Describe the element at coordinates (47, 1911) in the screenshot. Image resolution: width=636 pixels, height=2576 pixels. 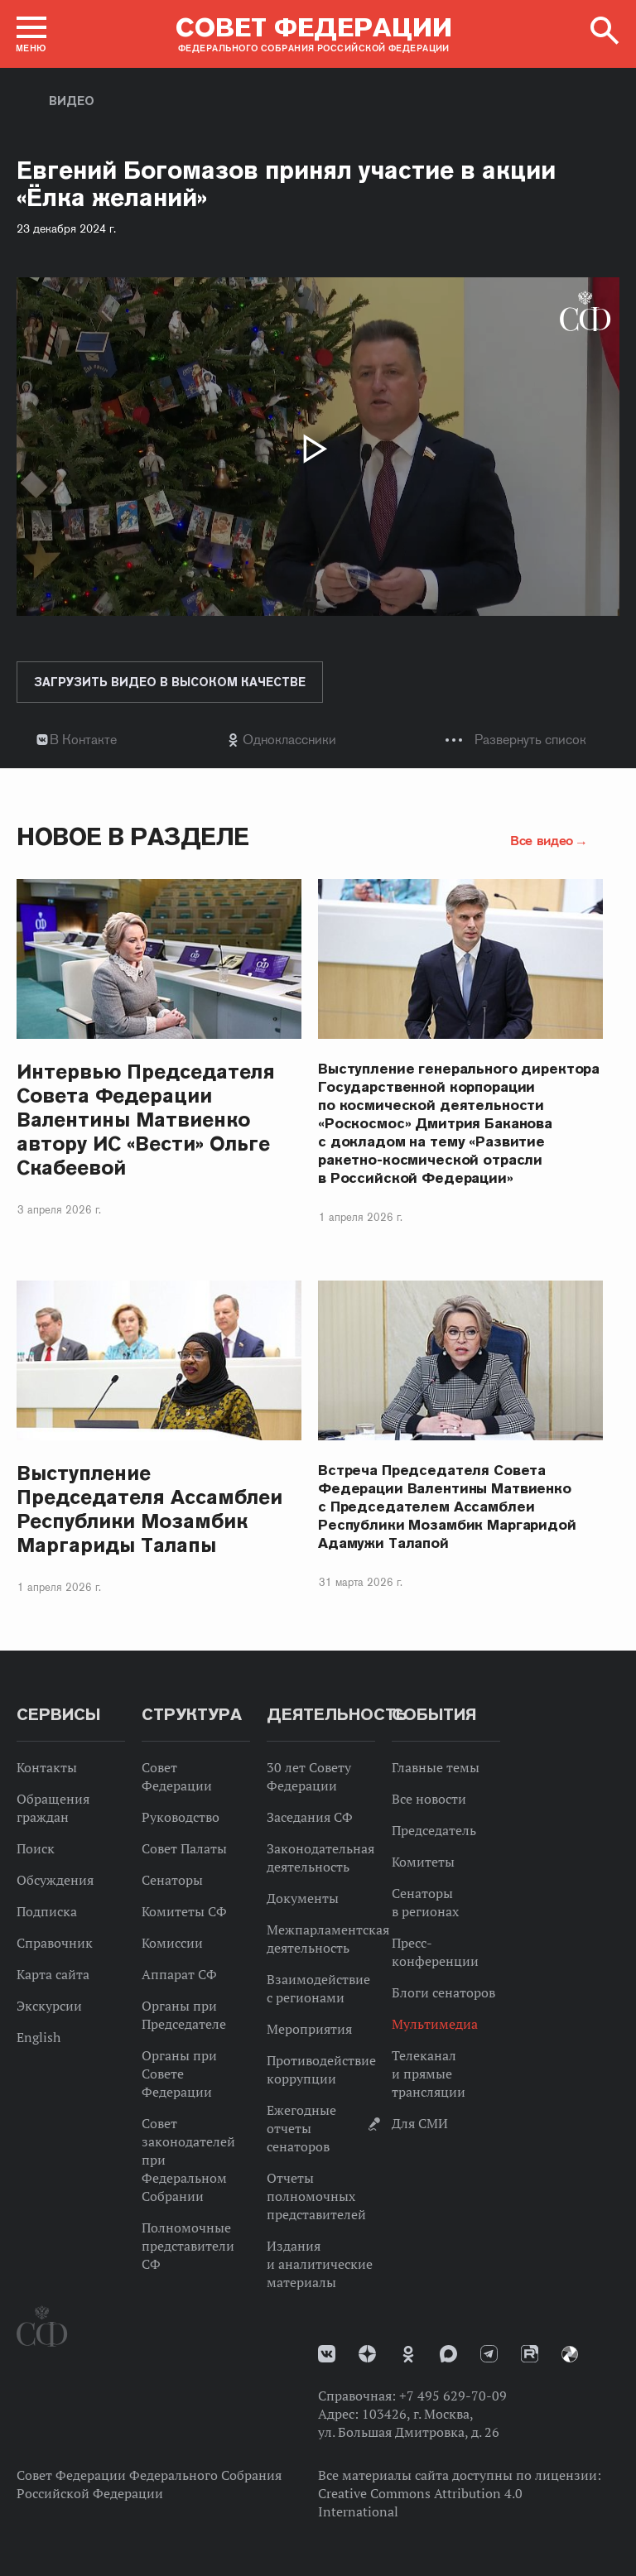
I see `Подписка` at that location.